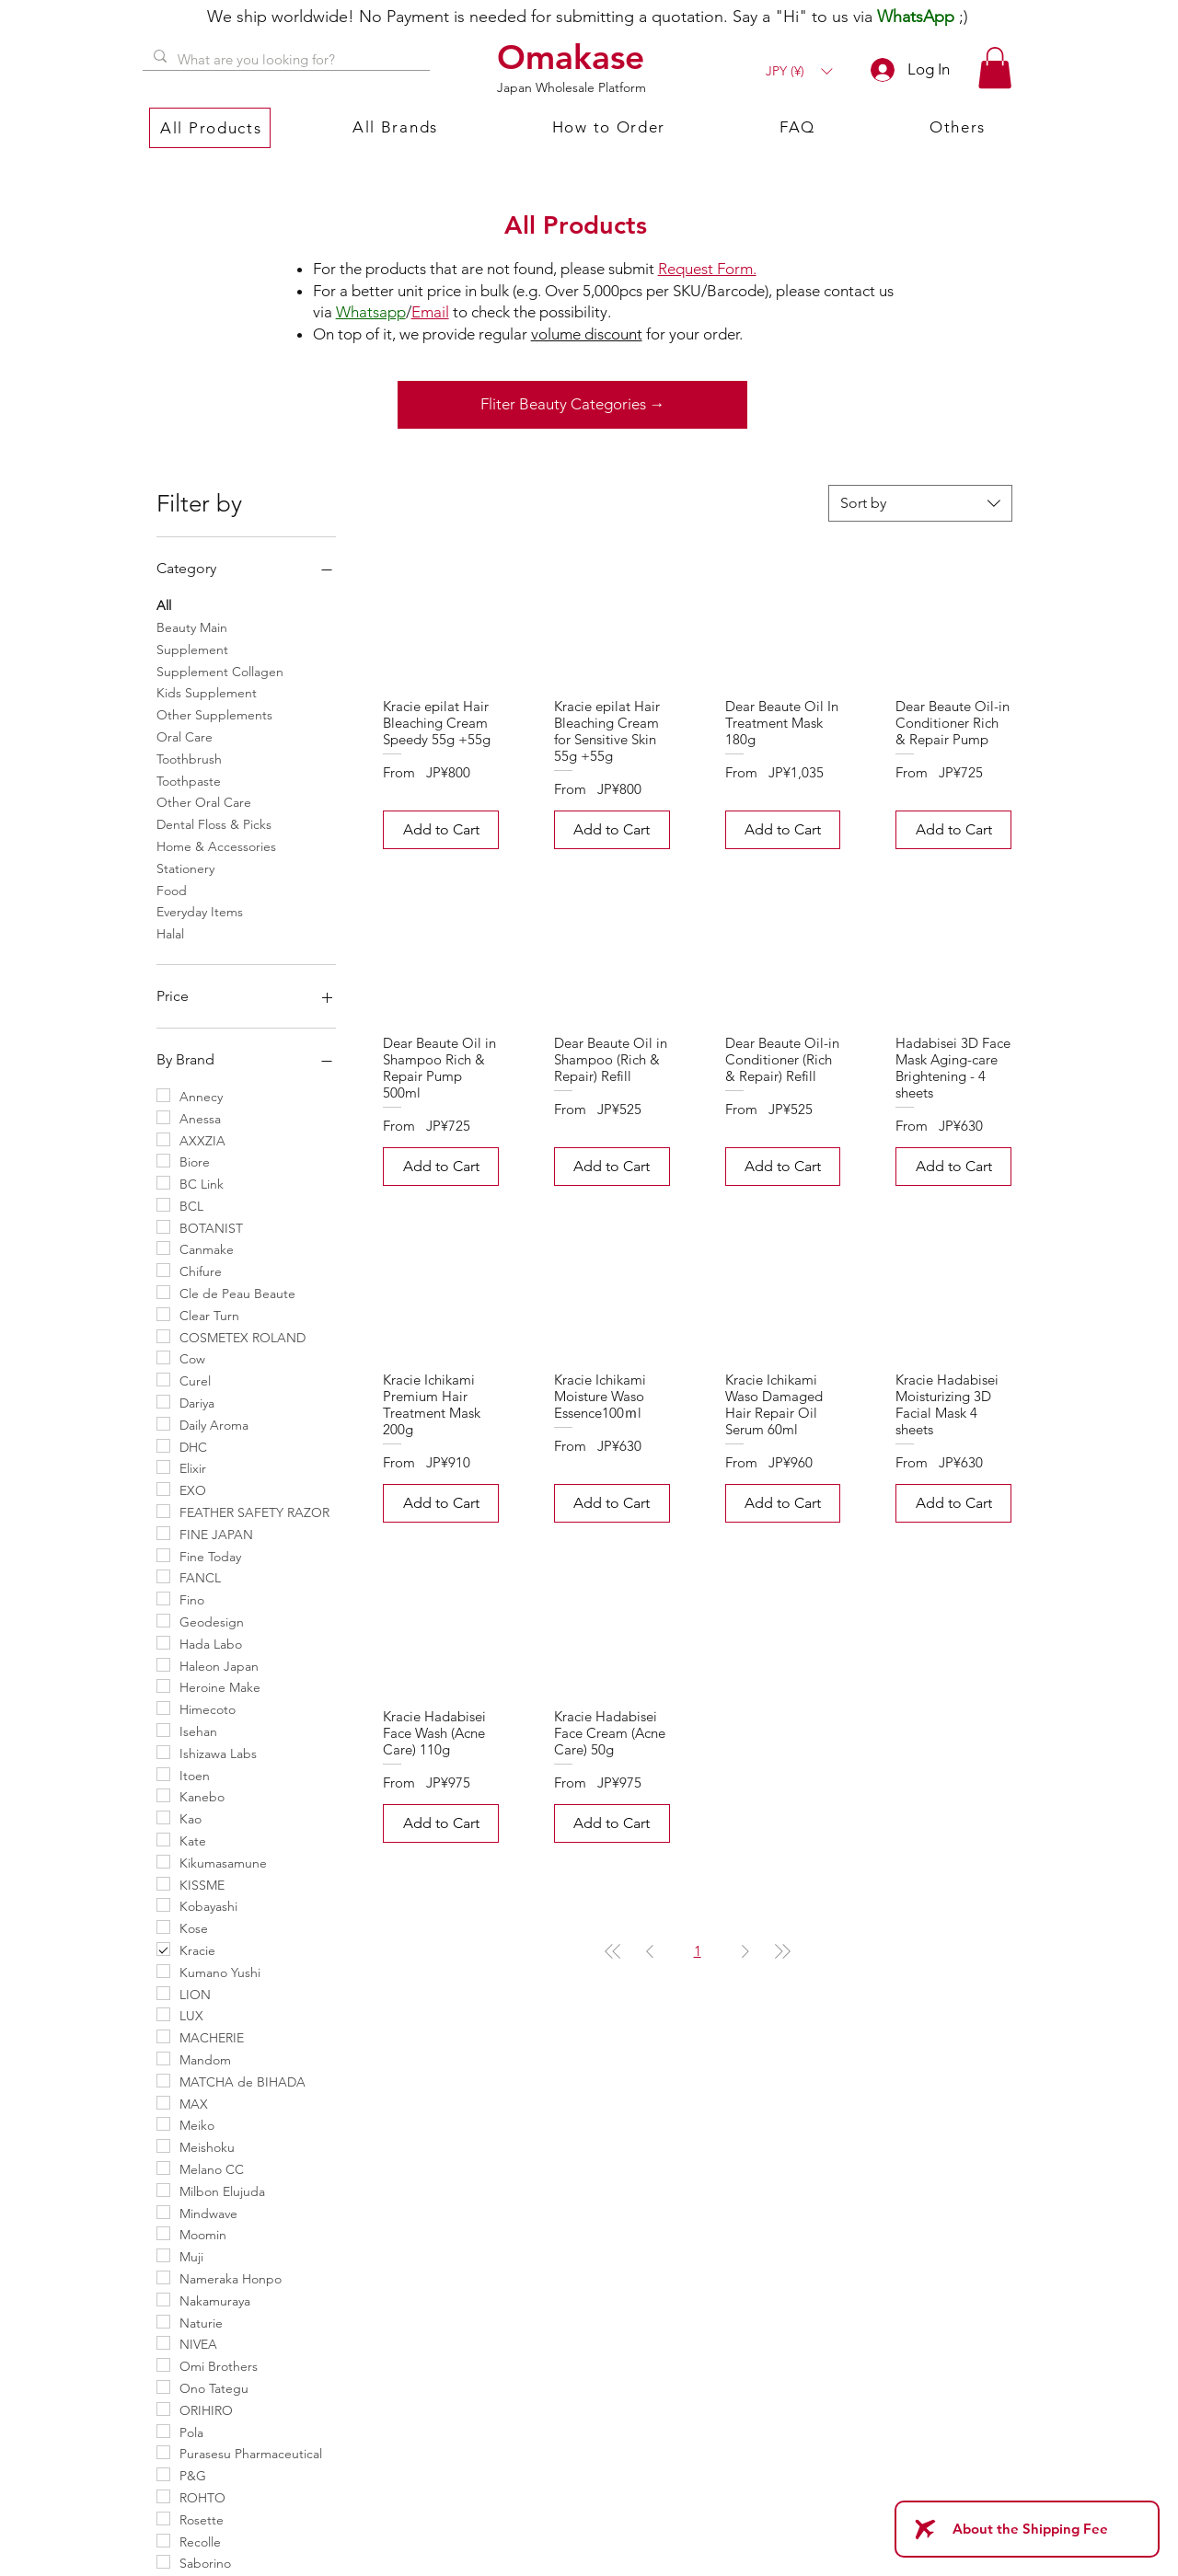  Describe the element at coordinates (586, 334) in the screenshot. I see `volume discount` at that location.